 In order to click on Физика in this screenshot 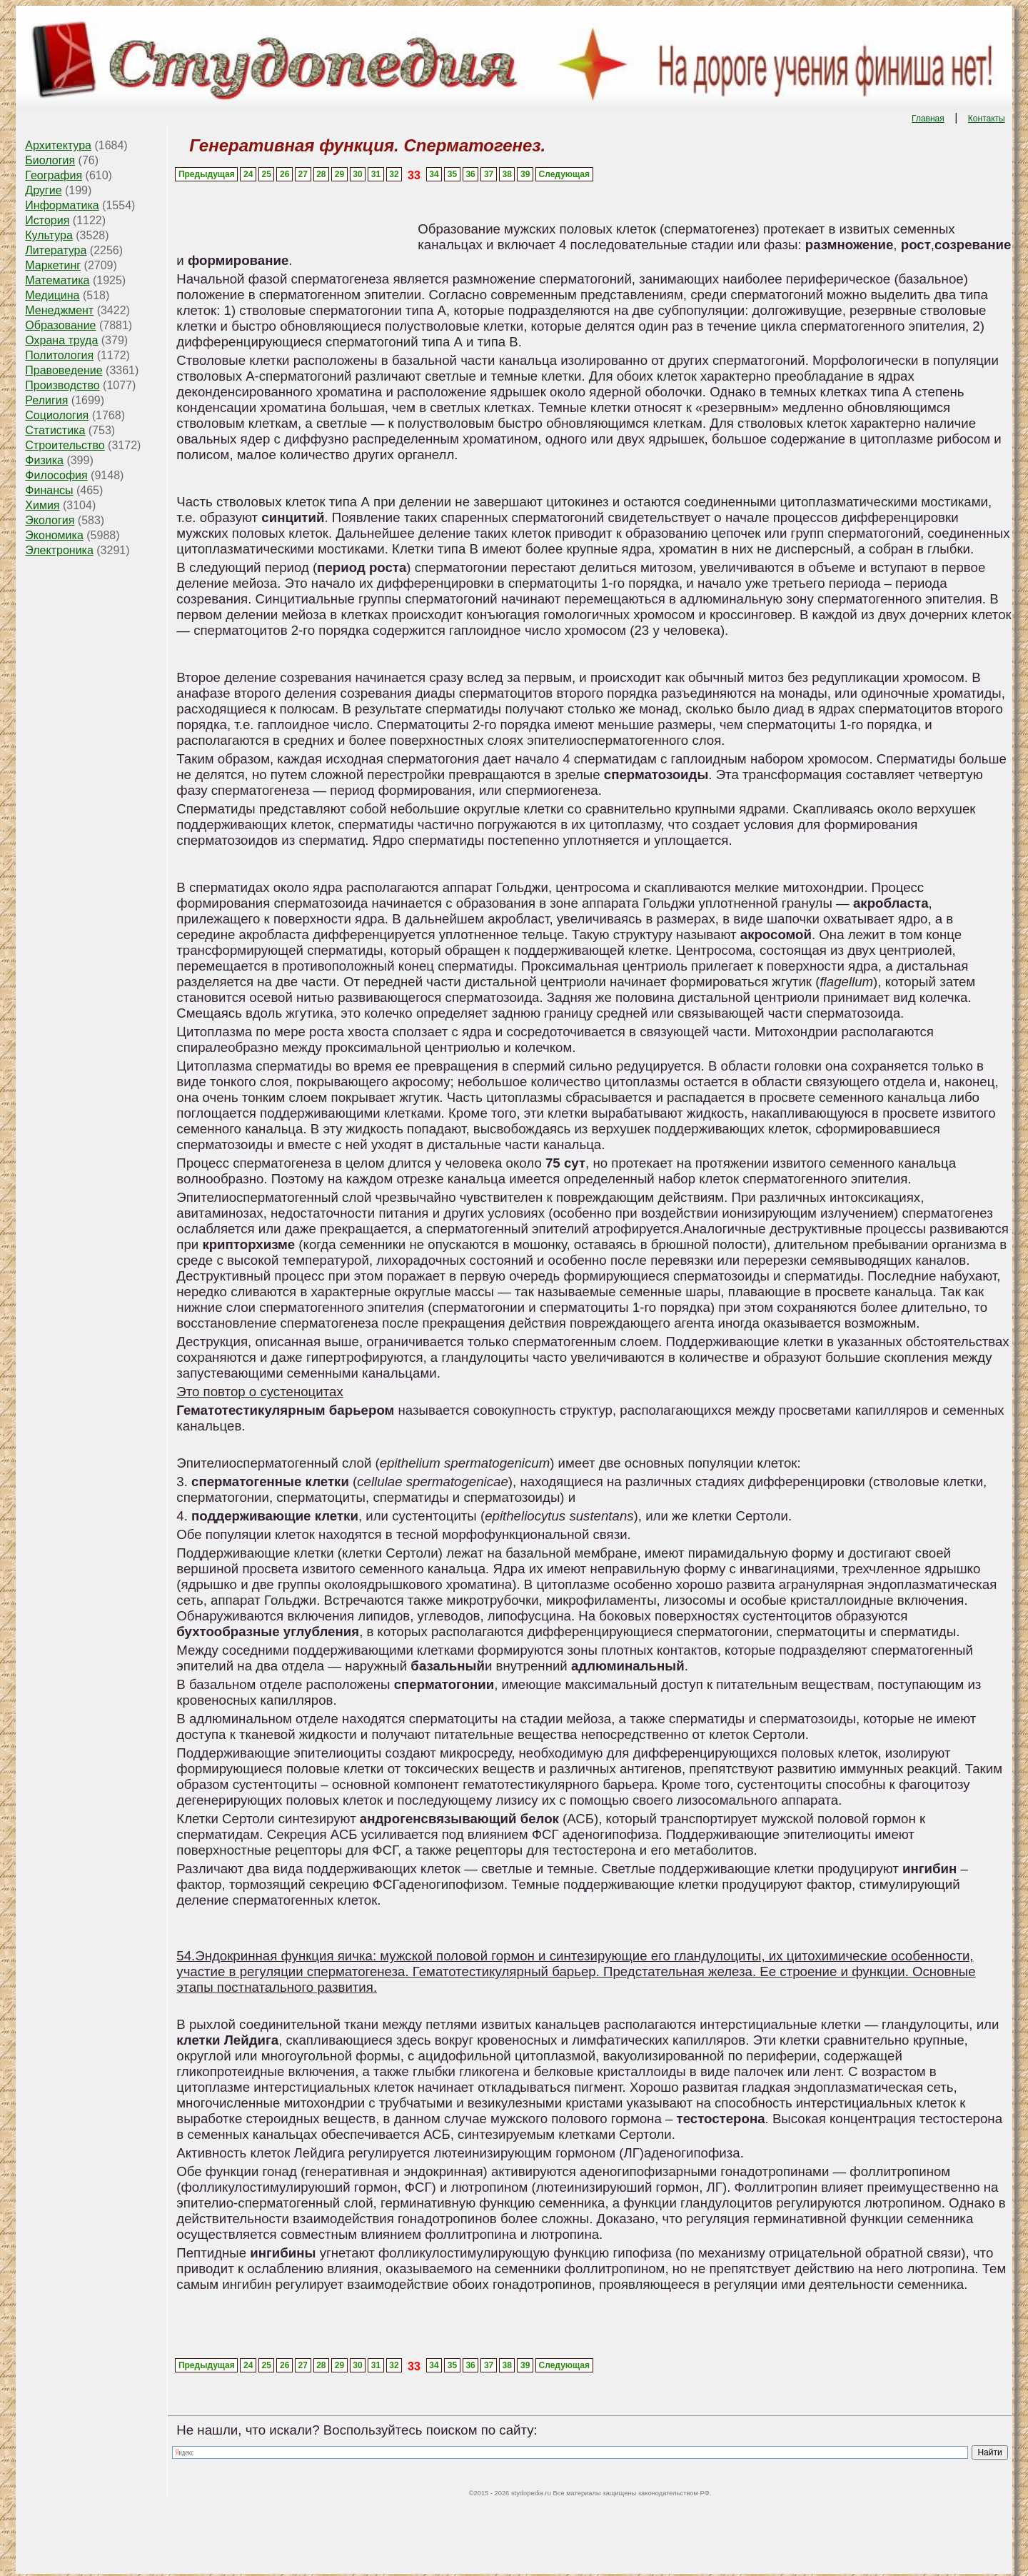, I will do `click(44, 460)`.